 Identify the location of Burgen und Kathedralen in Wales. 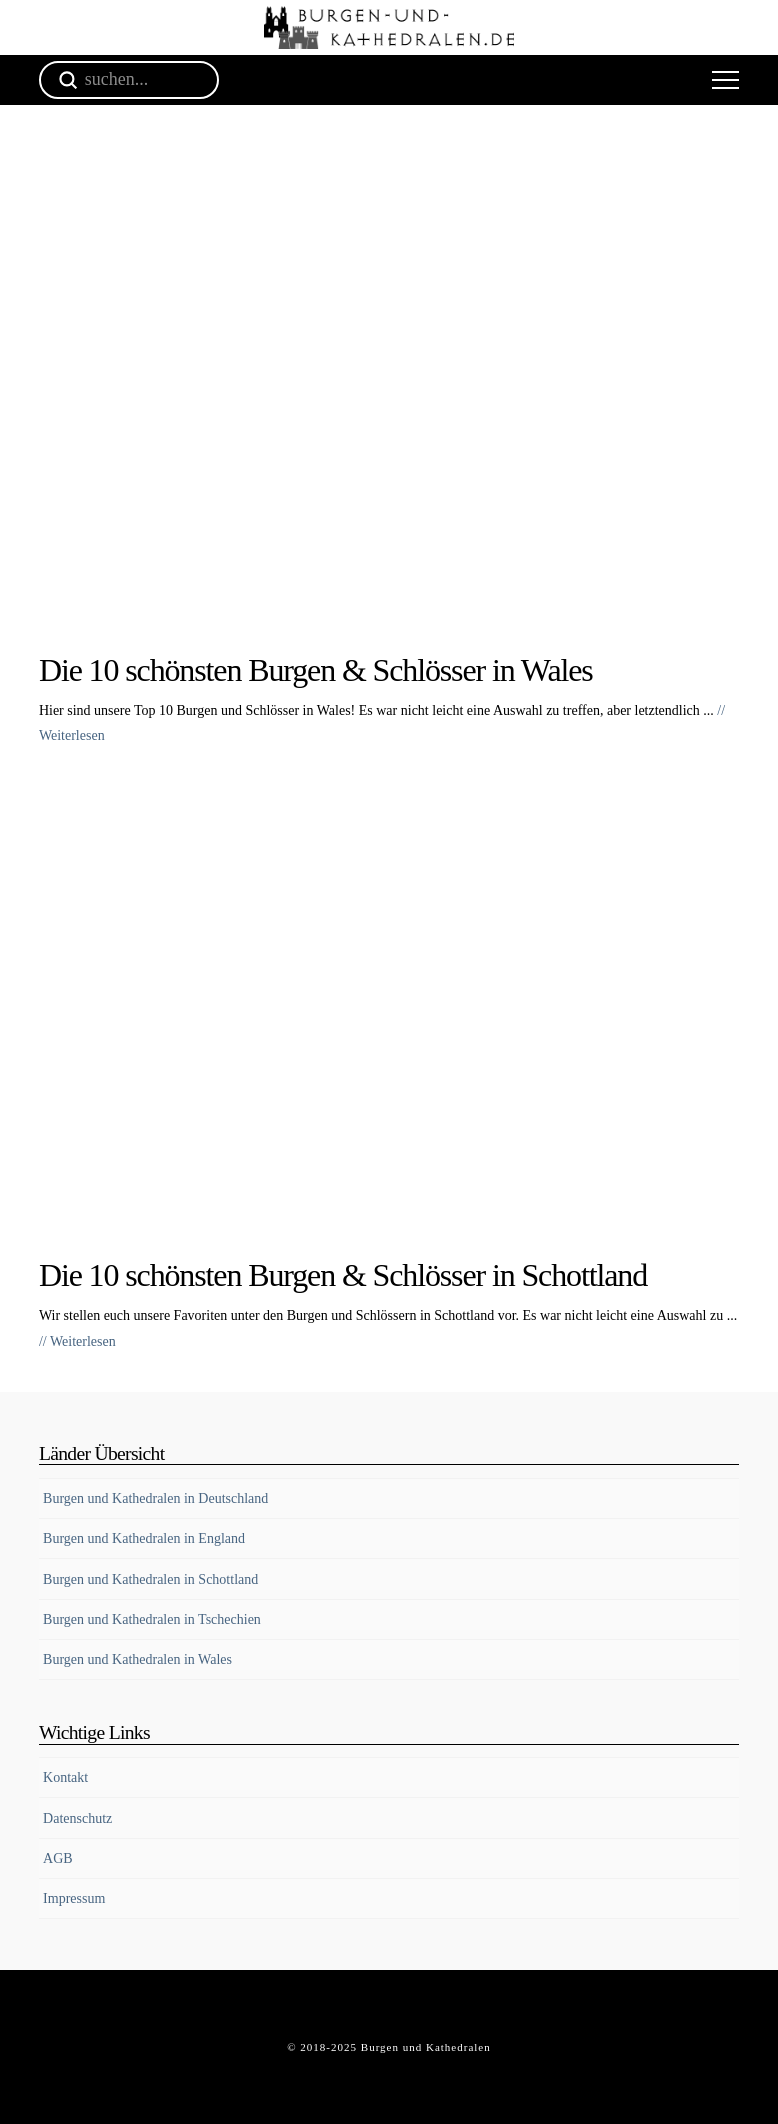
(137, 1659).